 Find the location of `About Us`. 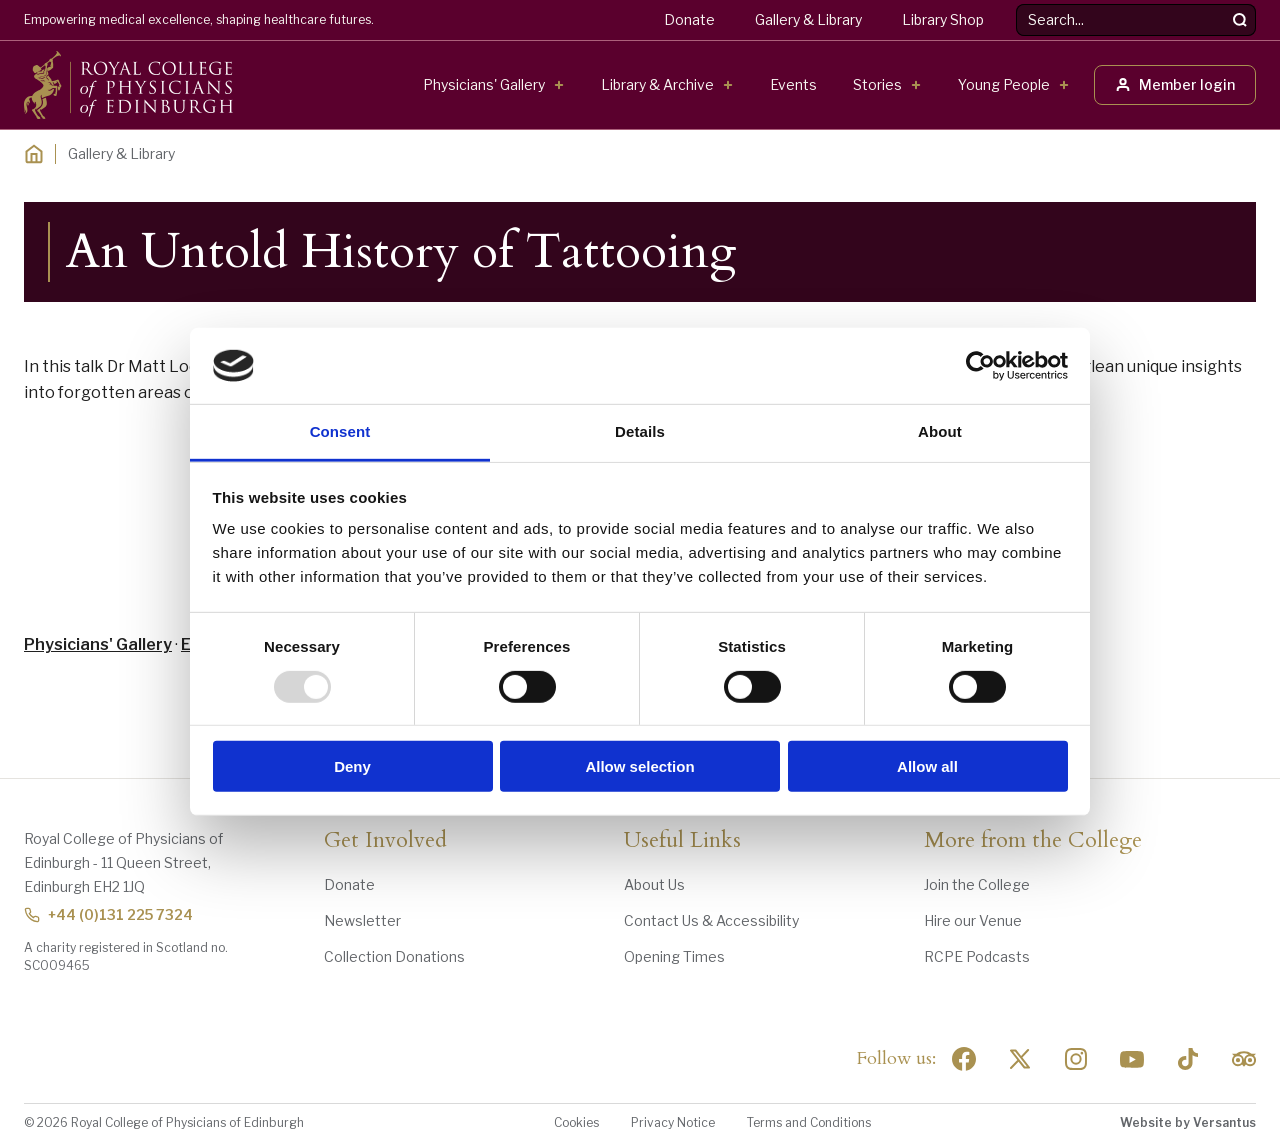

About Us is located at coordinates (654, 884).